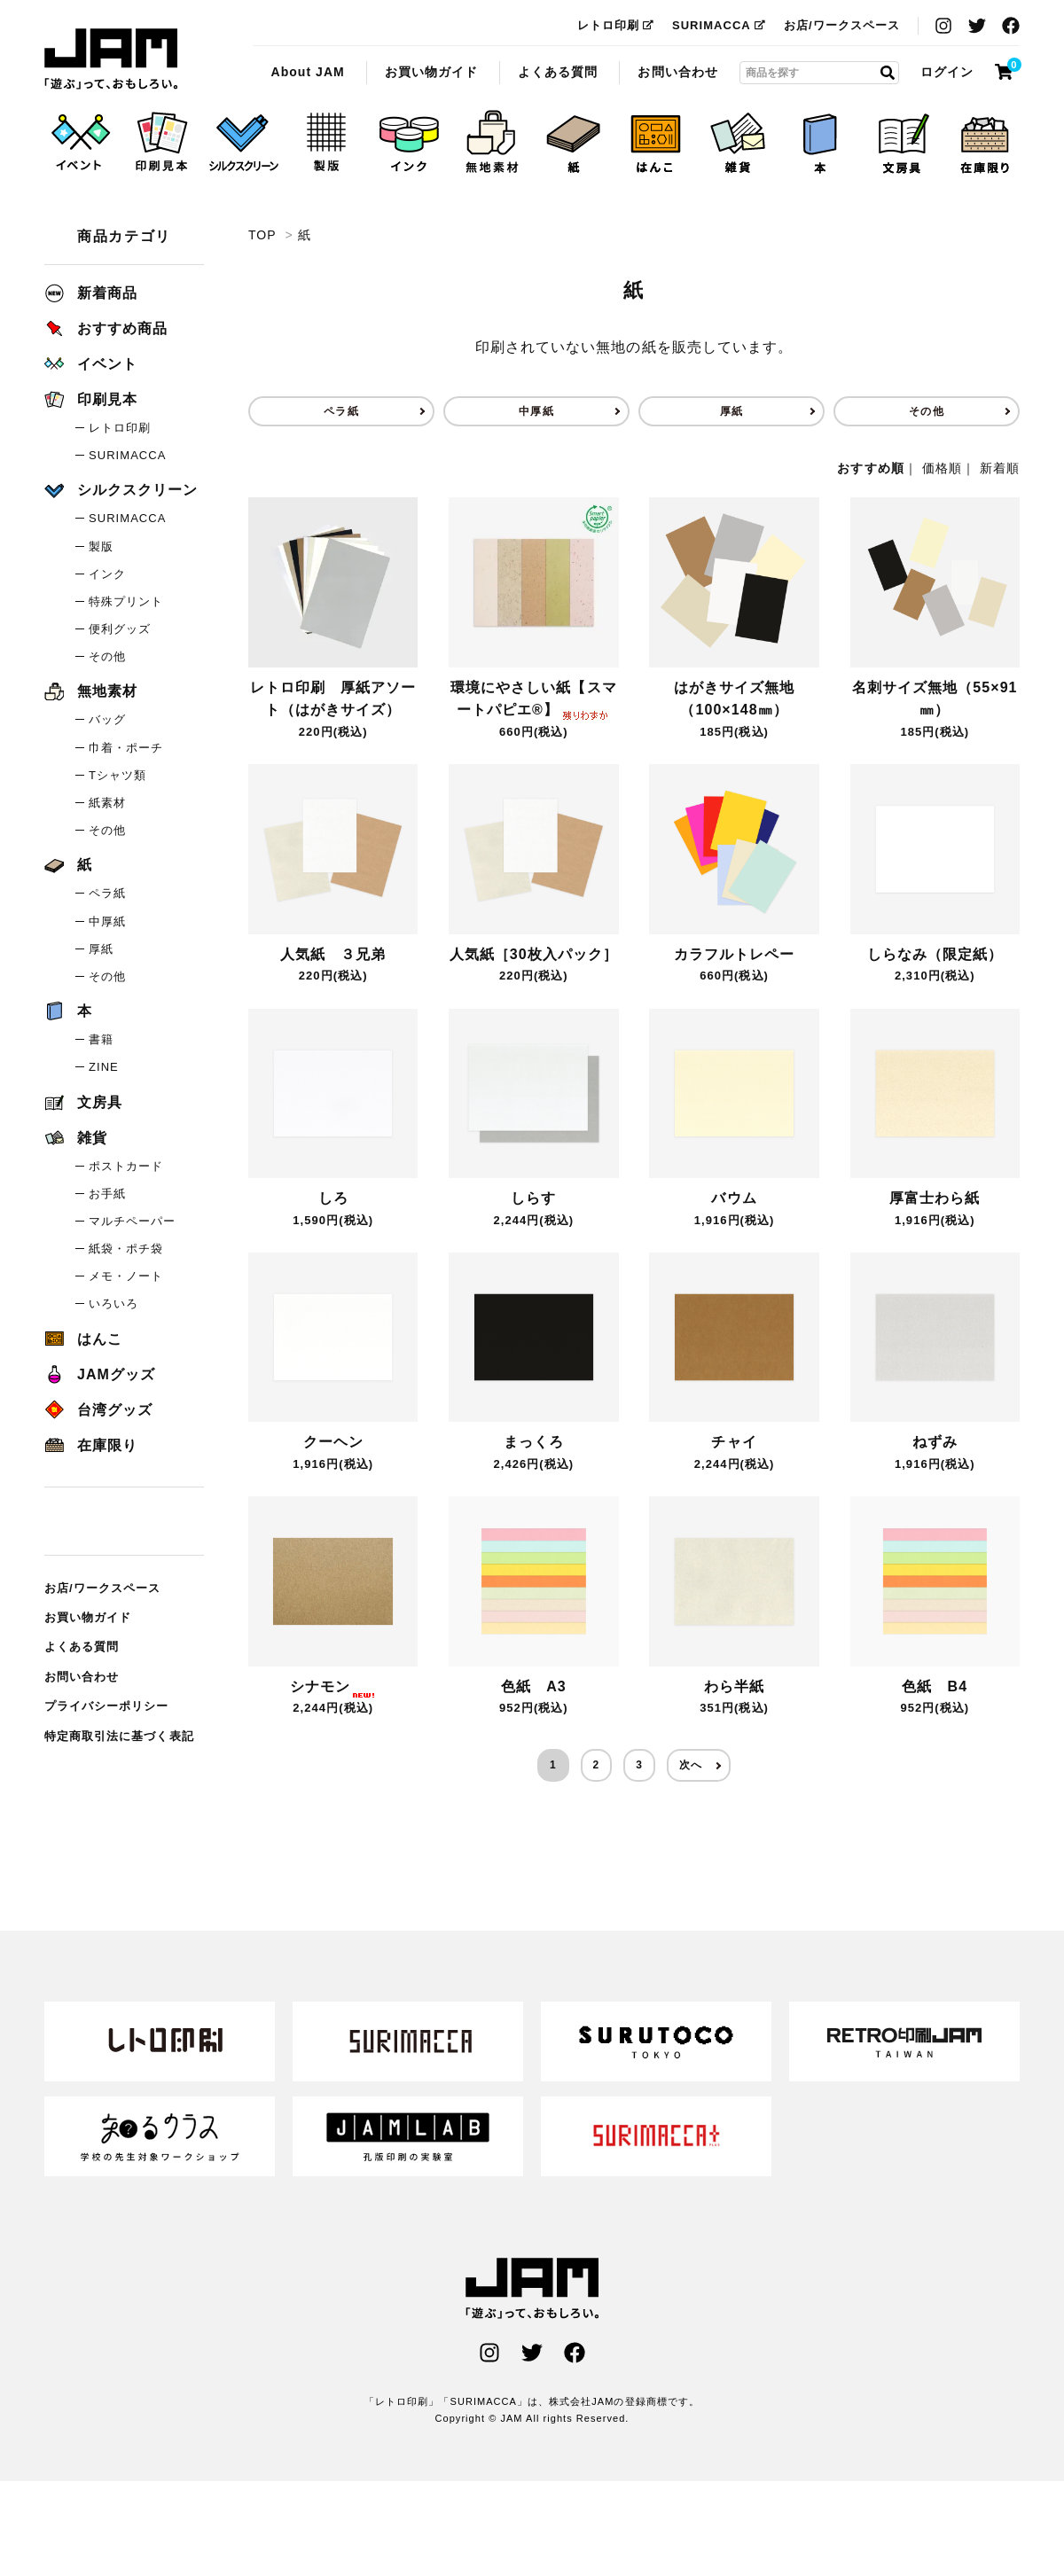 This screenshot has height=2576, width=1064. I want to click on いろいろ, so click(113, 1303).